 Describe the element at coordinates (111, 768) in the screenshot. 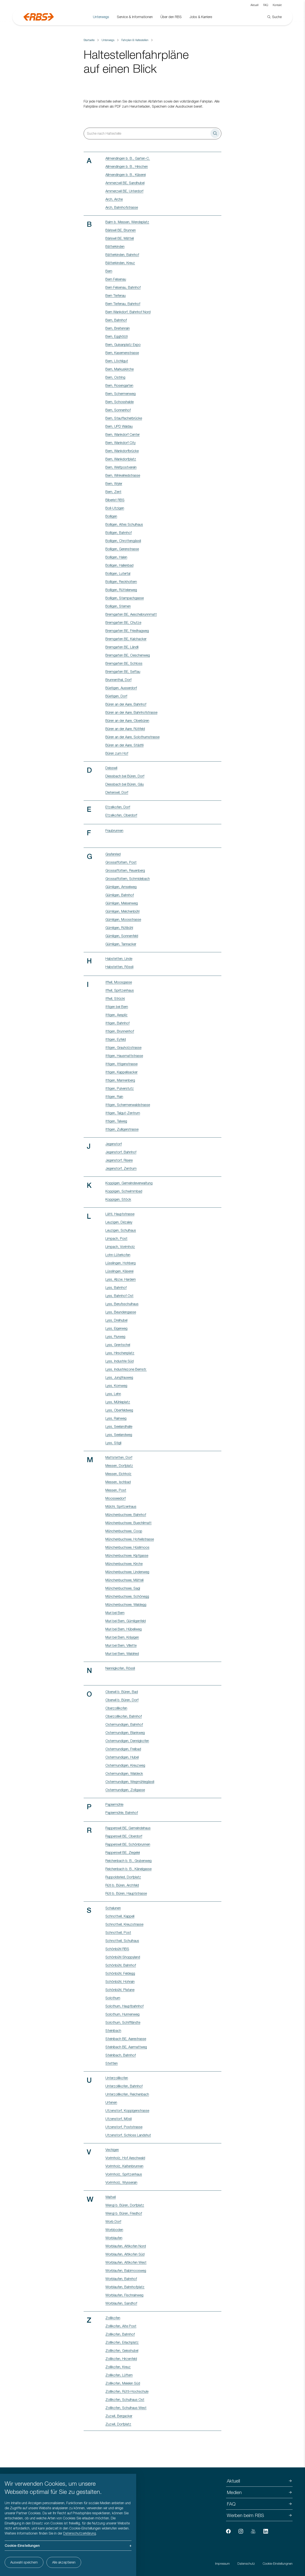

I see `Deisswil` at that location.